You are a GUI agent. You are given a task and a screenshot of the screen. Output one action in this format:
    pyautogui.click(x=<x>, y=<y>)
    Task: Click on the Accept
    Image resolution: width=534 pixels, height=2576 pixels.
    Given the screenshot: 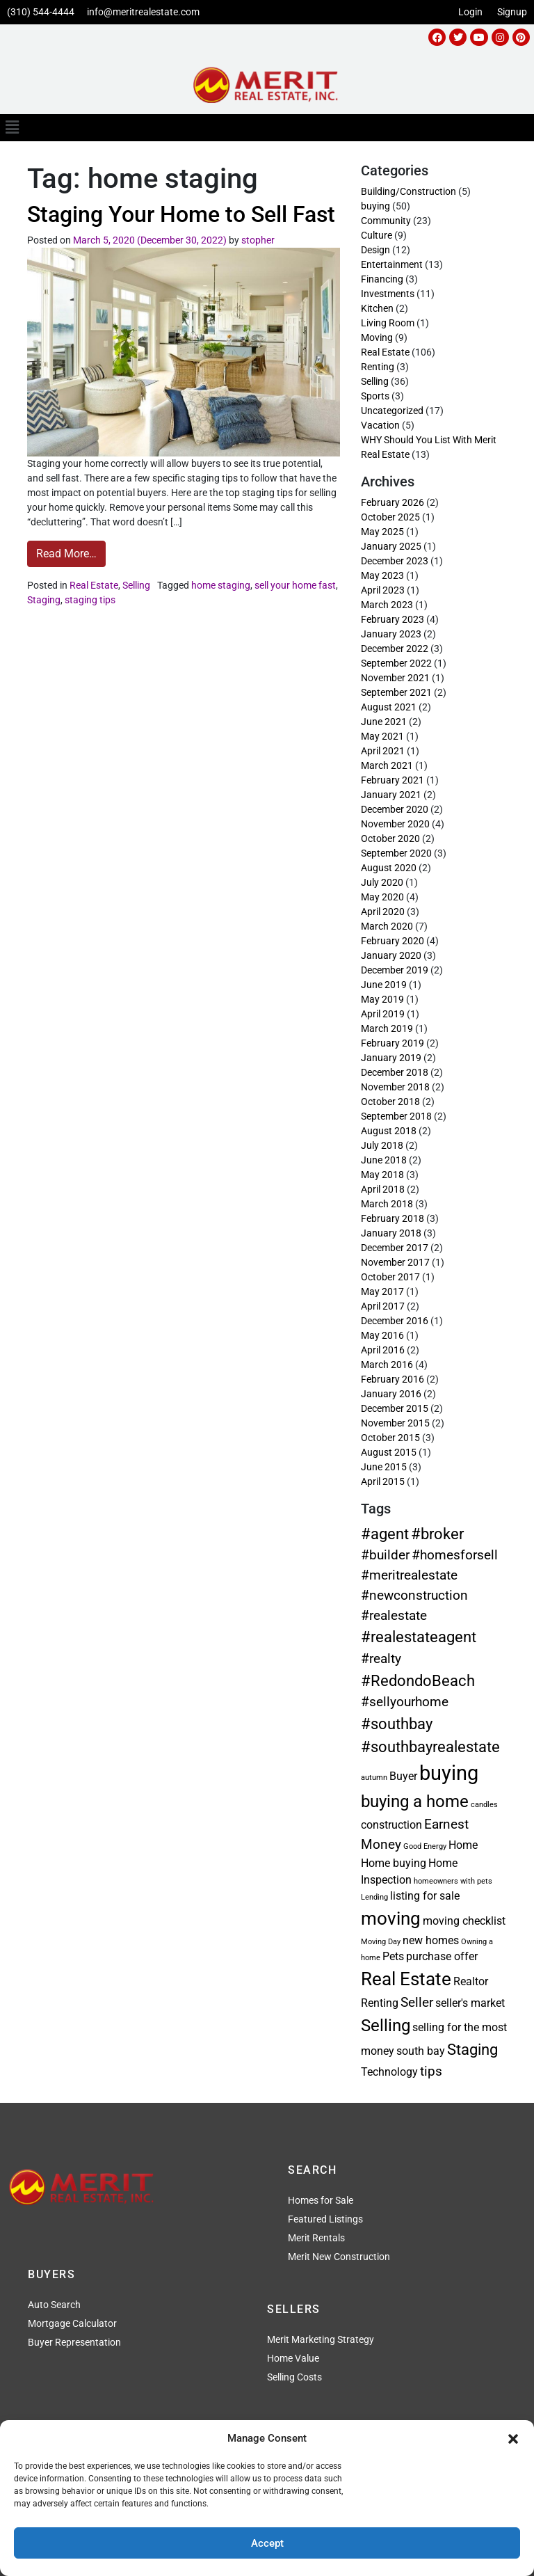 What is the action you would take?
    pyautogui.click(x=267, y=2543)
    